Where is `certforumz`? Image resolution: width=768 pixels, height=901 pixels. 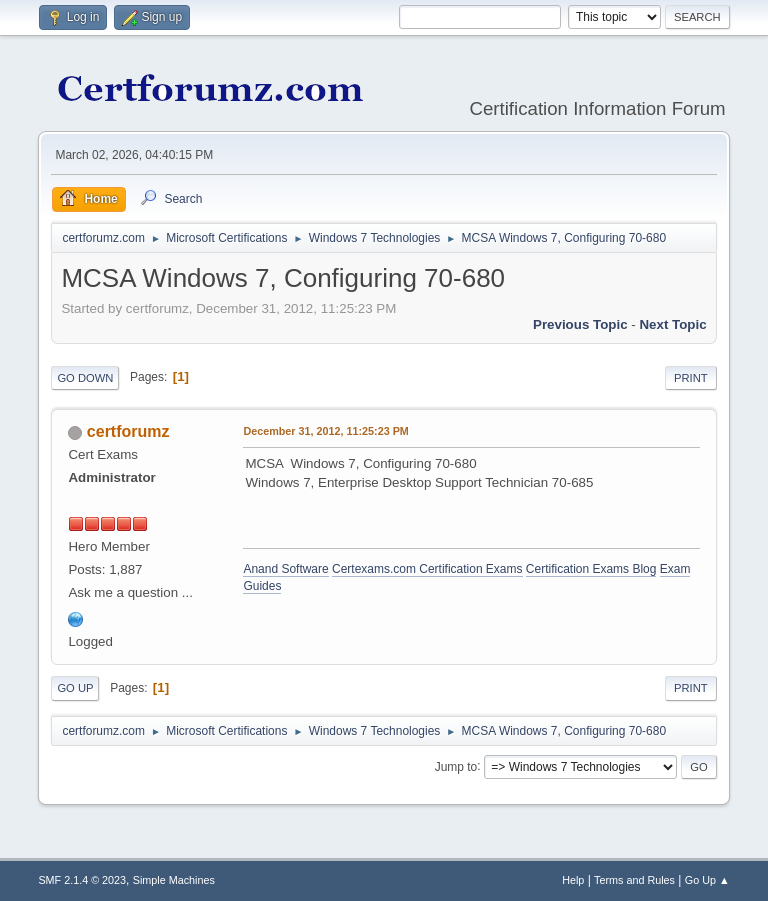
certforumz is located at coordinates (128, 431).